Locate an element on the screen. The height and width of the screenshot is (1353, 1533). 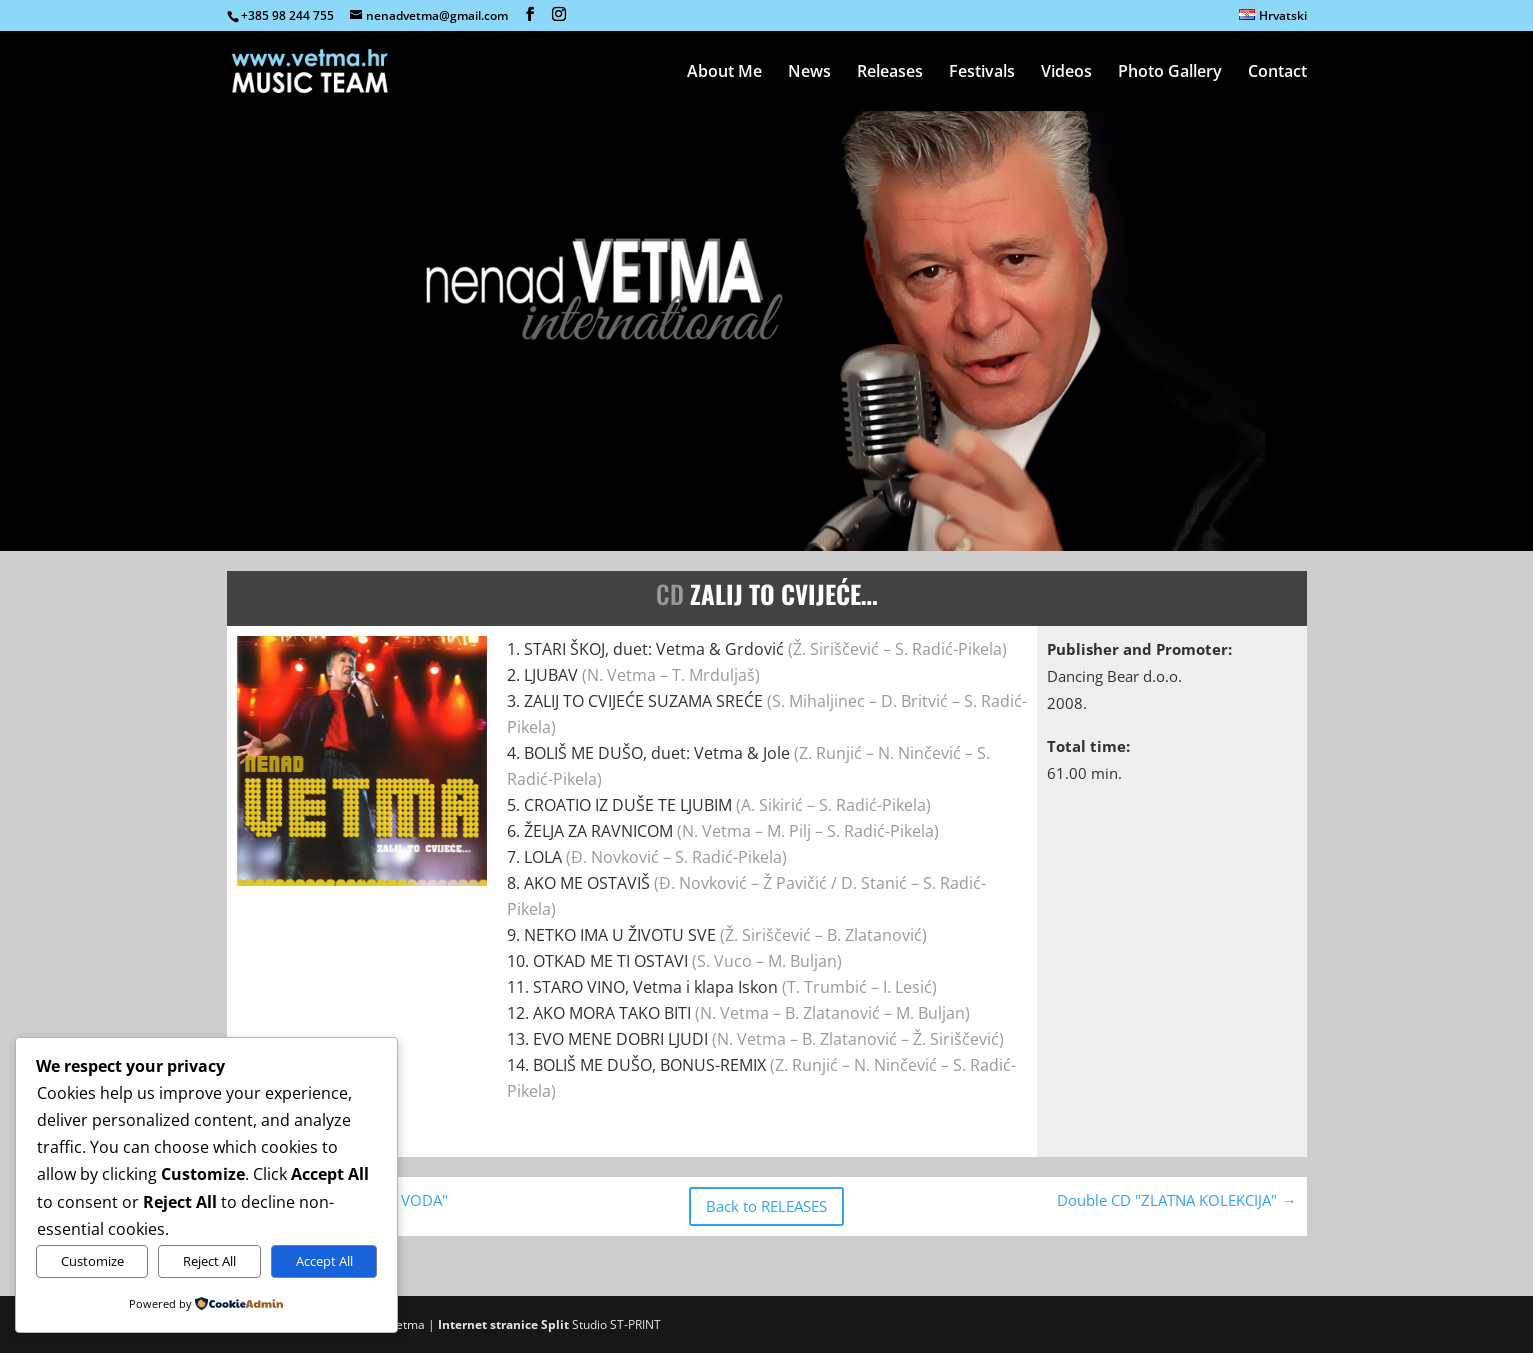
Videos is located at coordinates (1066, 73).